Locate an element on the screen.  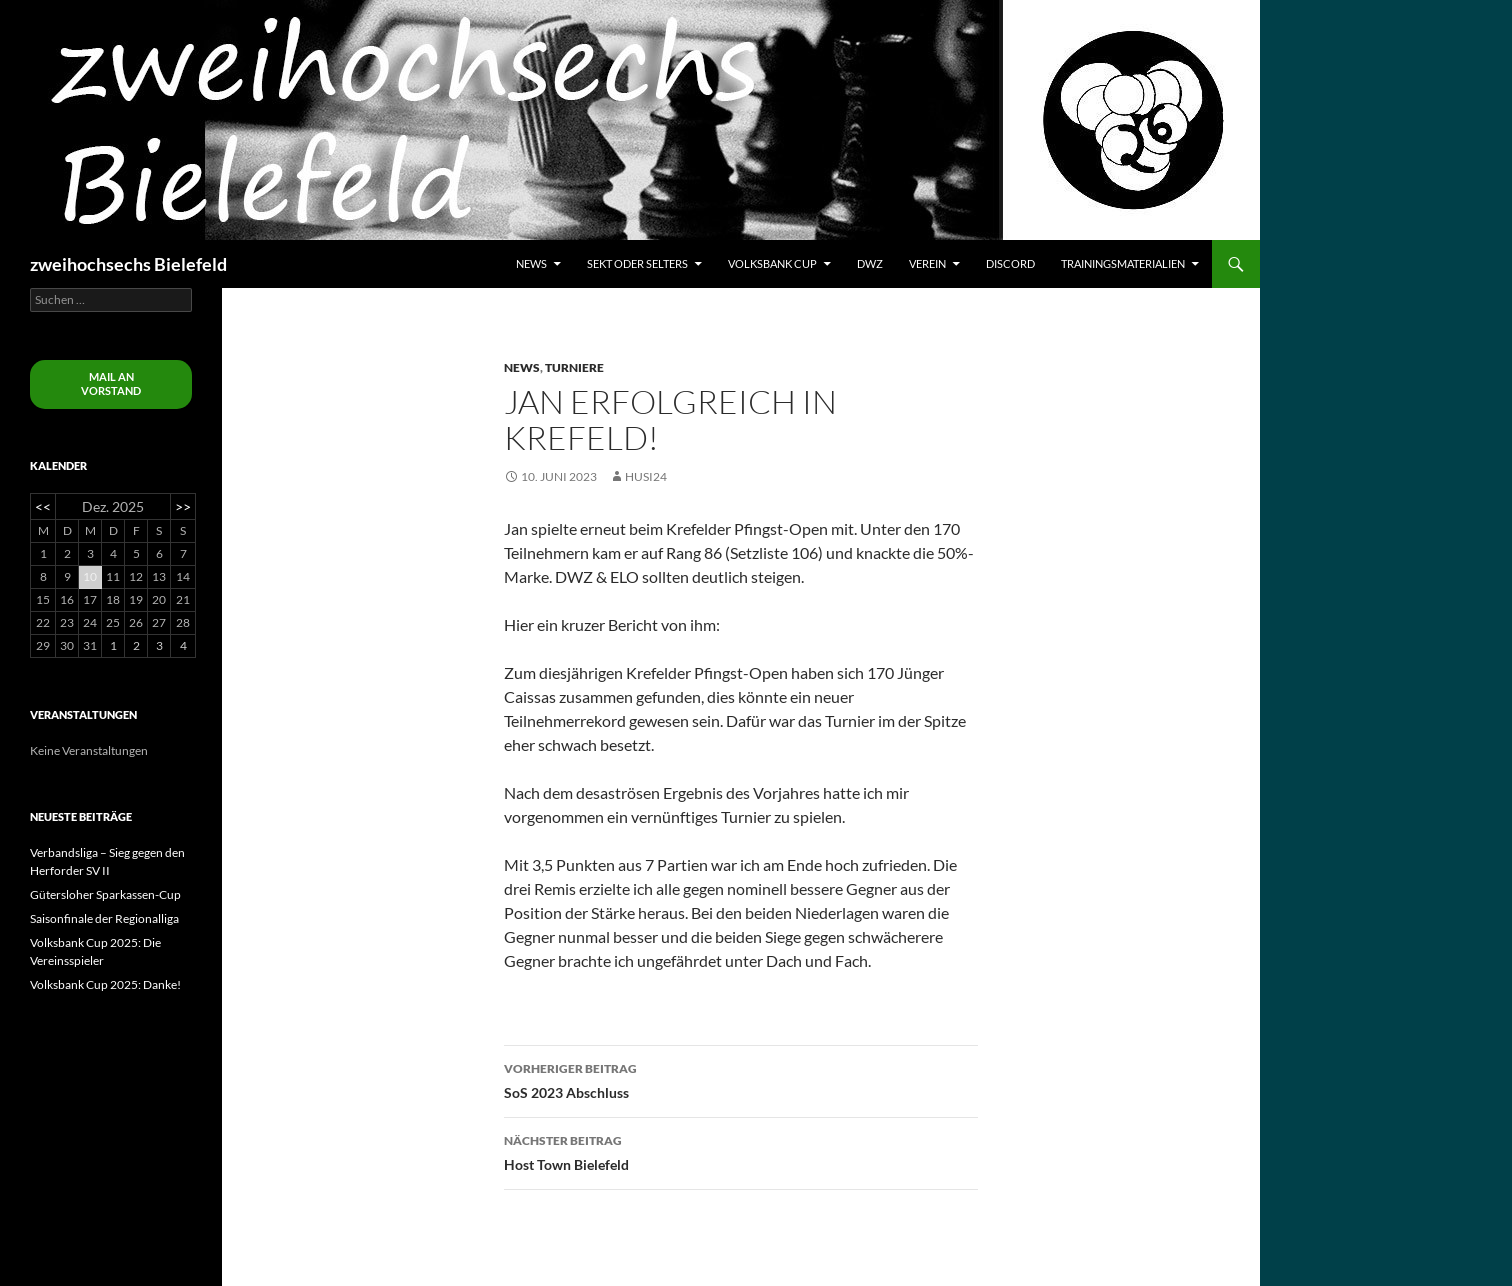
>> is located at coordinates (183, 506).